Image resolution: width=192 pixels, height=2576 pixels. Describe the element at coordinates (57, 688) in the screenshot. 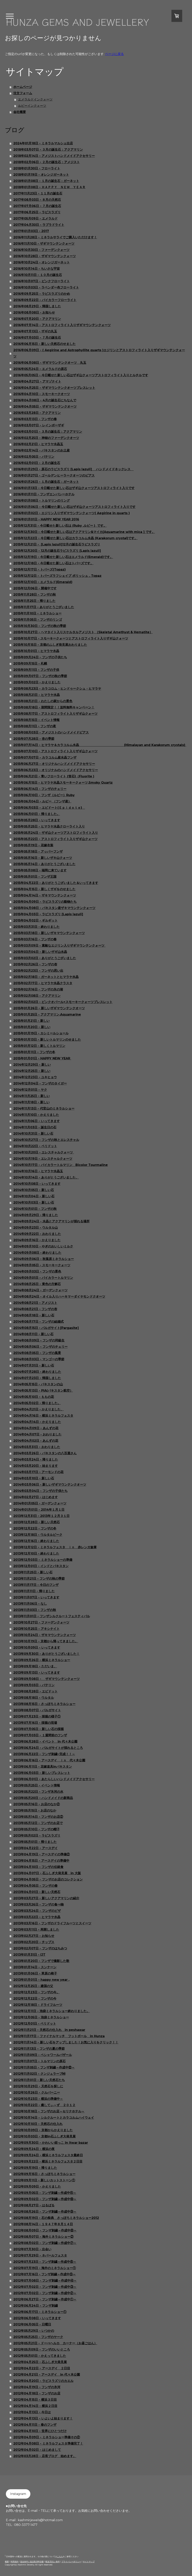

I see `2015年08月23日 - カラコロム・ヒンドゥークシュ・ヒマラヤ` at that location.